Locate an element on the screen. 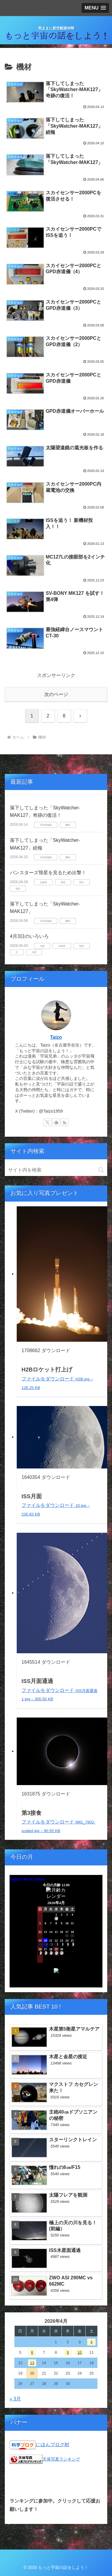  [feedlyで更新情報を購読] is located at coordinates (56, 1122).